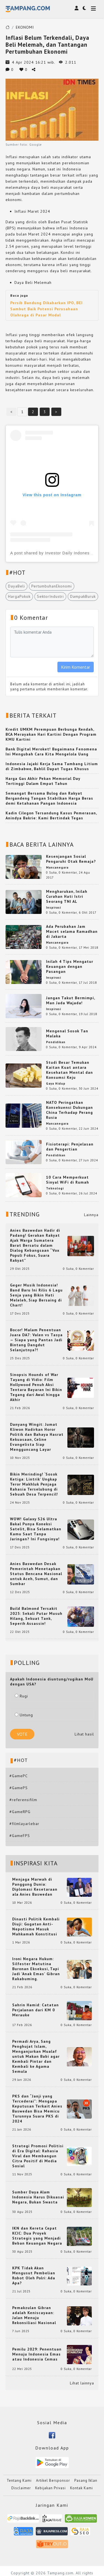  What do you see at coordinates (84, 1734) in the screenshot?
I see `Lihat hasil` at bounding box center [84, 1734].